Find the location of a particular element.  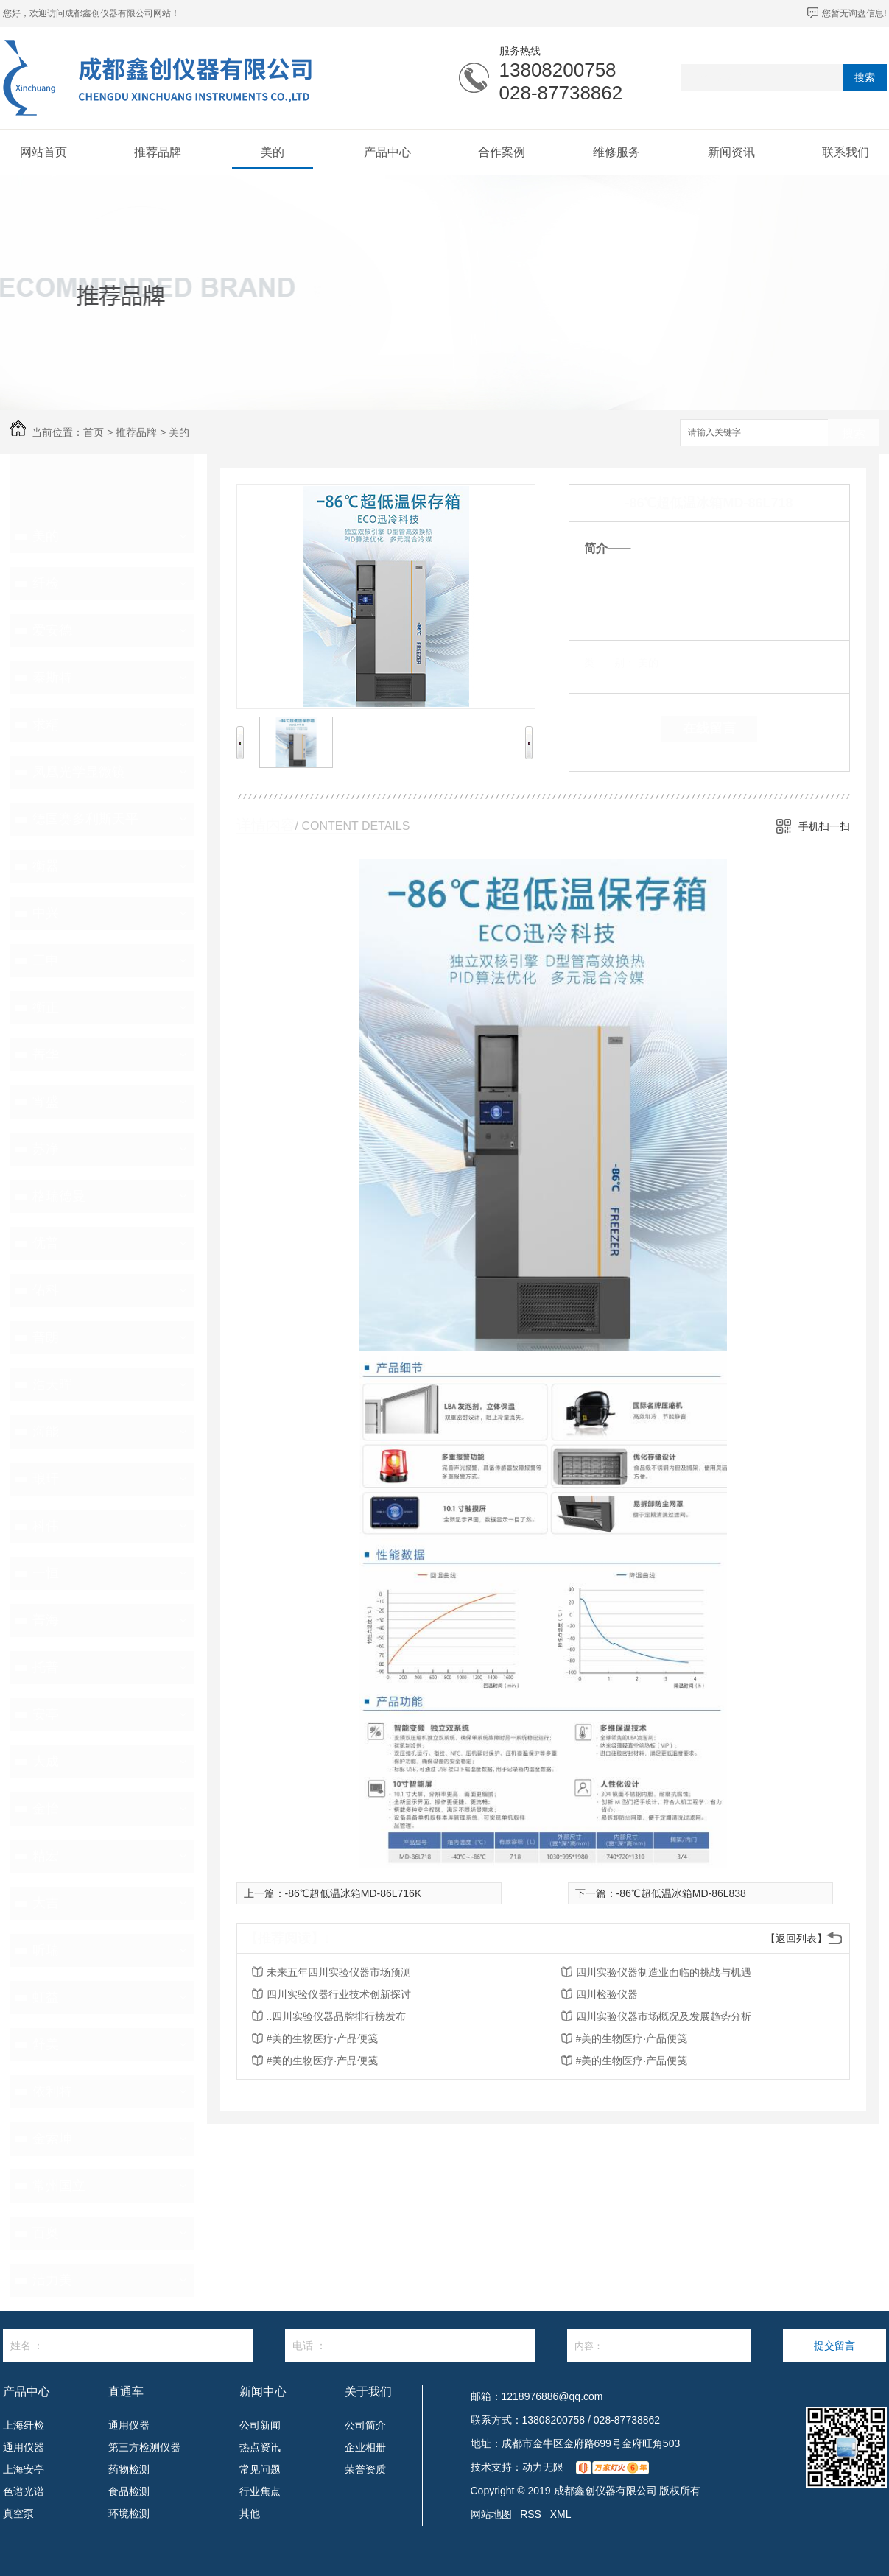

环境检测 is located at coordinates (129, 2513).